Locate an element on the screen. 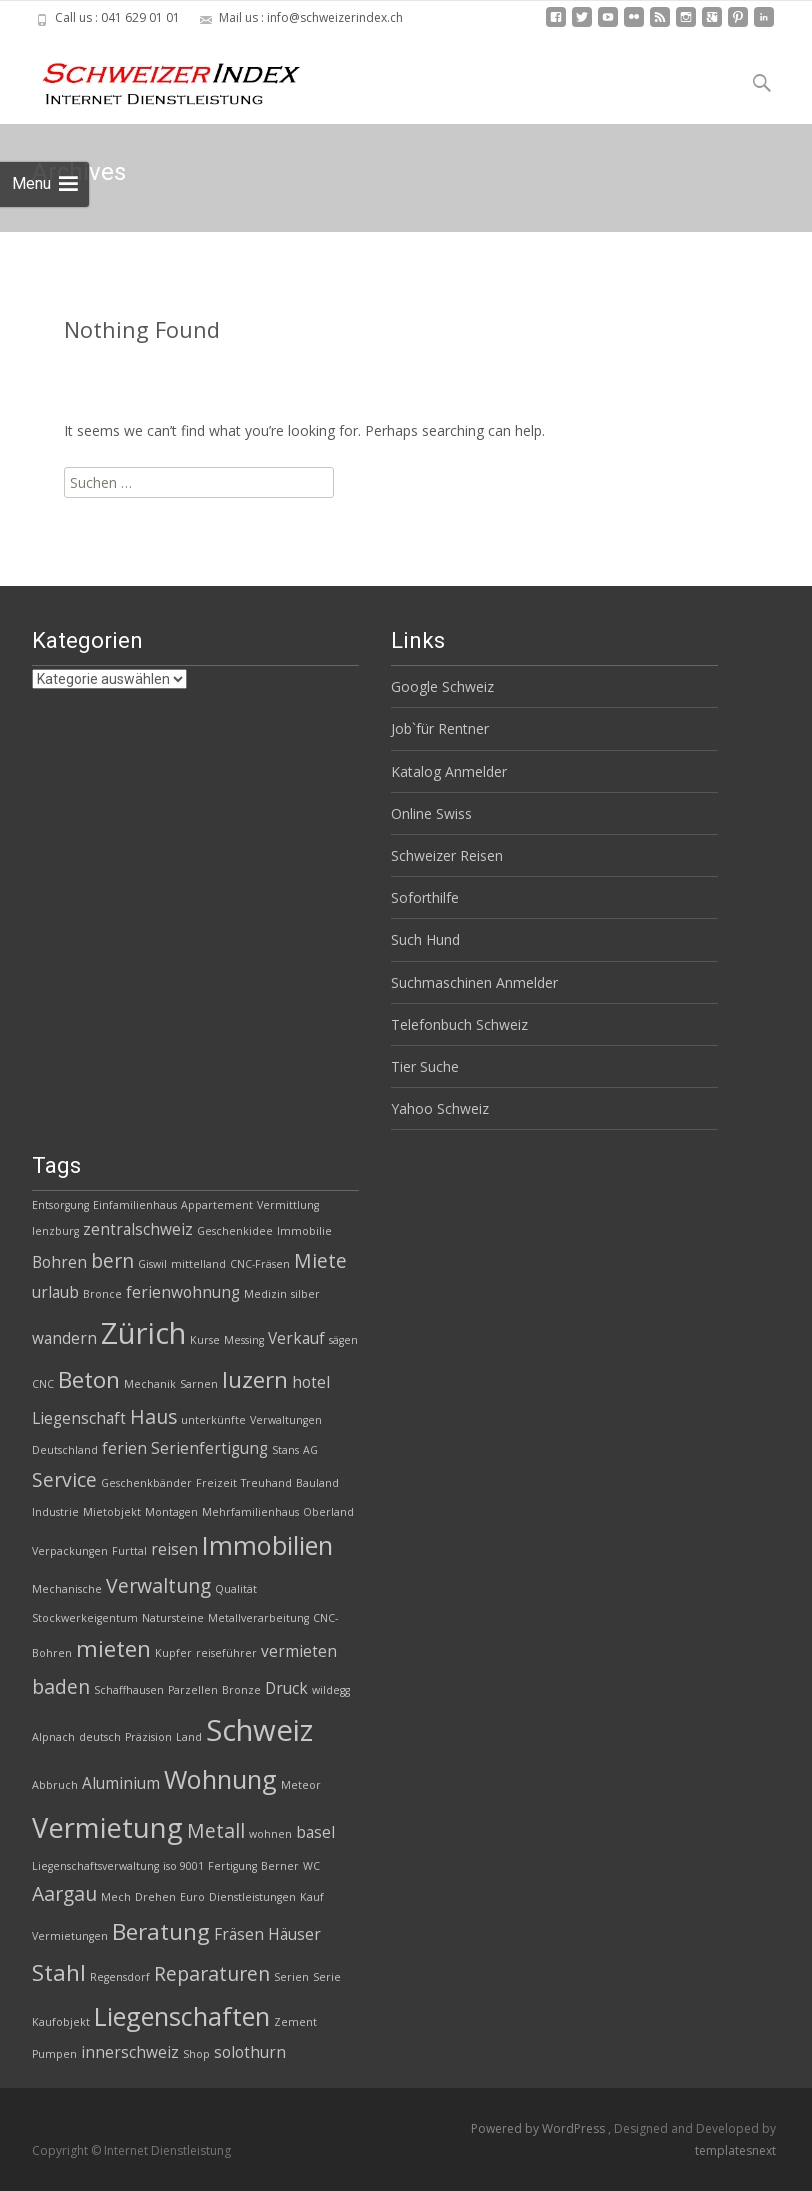 The image size is (812, 2191). Fräsen [Fräsen (3 Einträge)] is located at coordinates (239, 1934).